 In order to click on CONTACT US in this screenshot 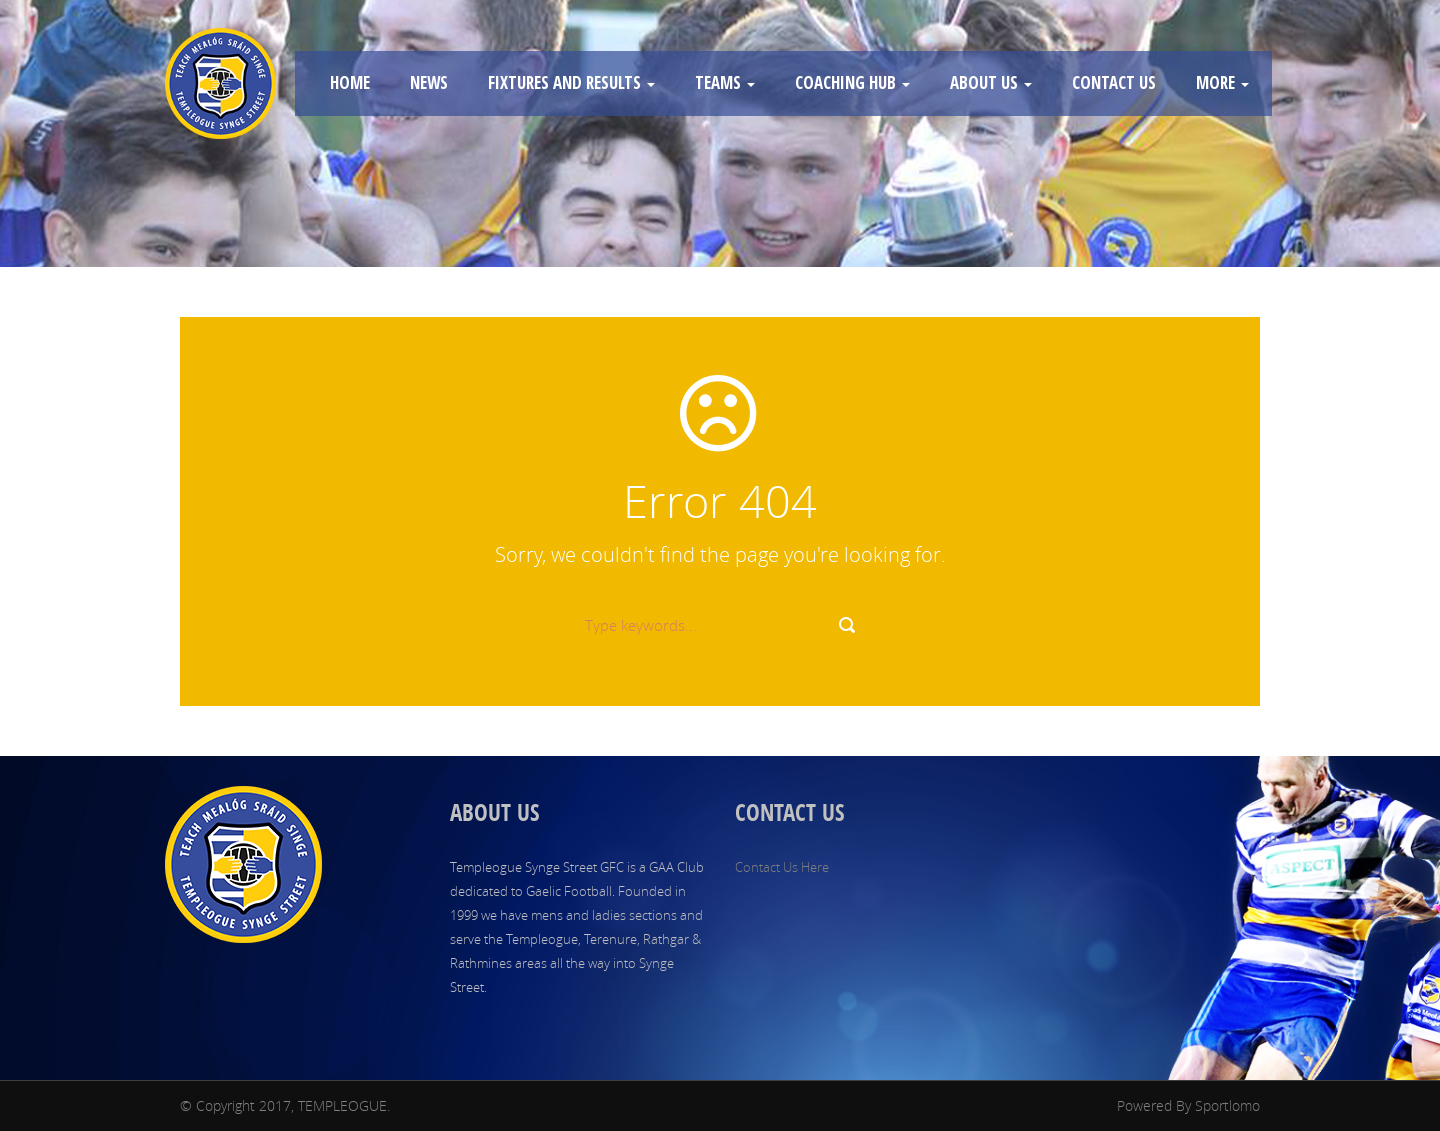, I will do `click(1114, 82)`.